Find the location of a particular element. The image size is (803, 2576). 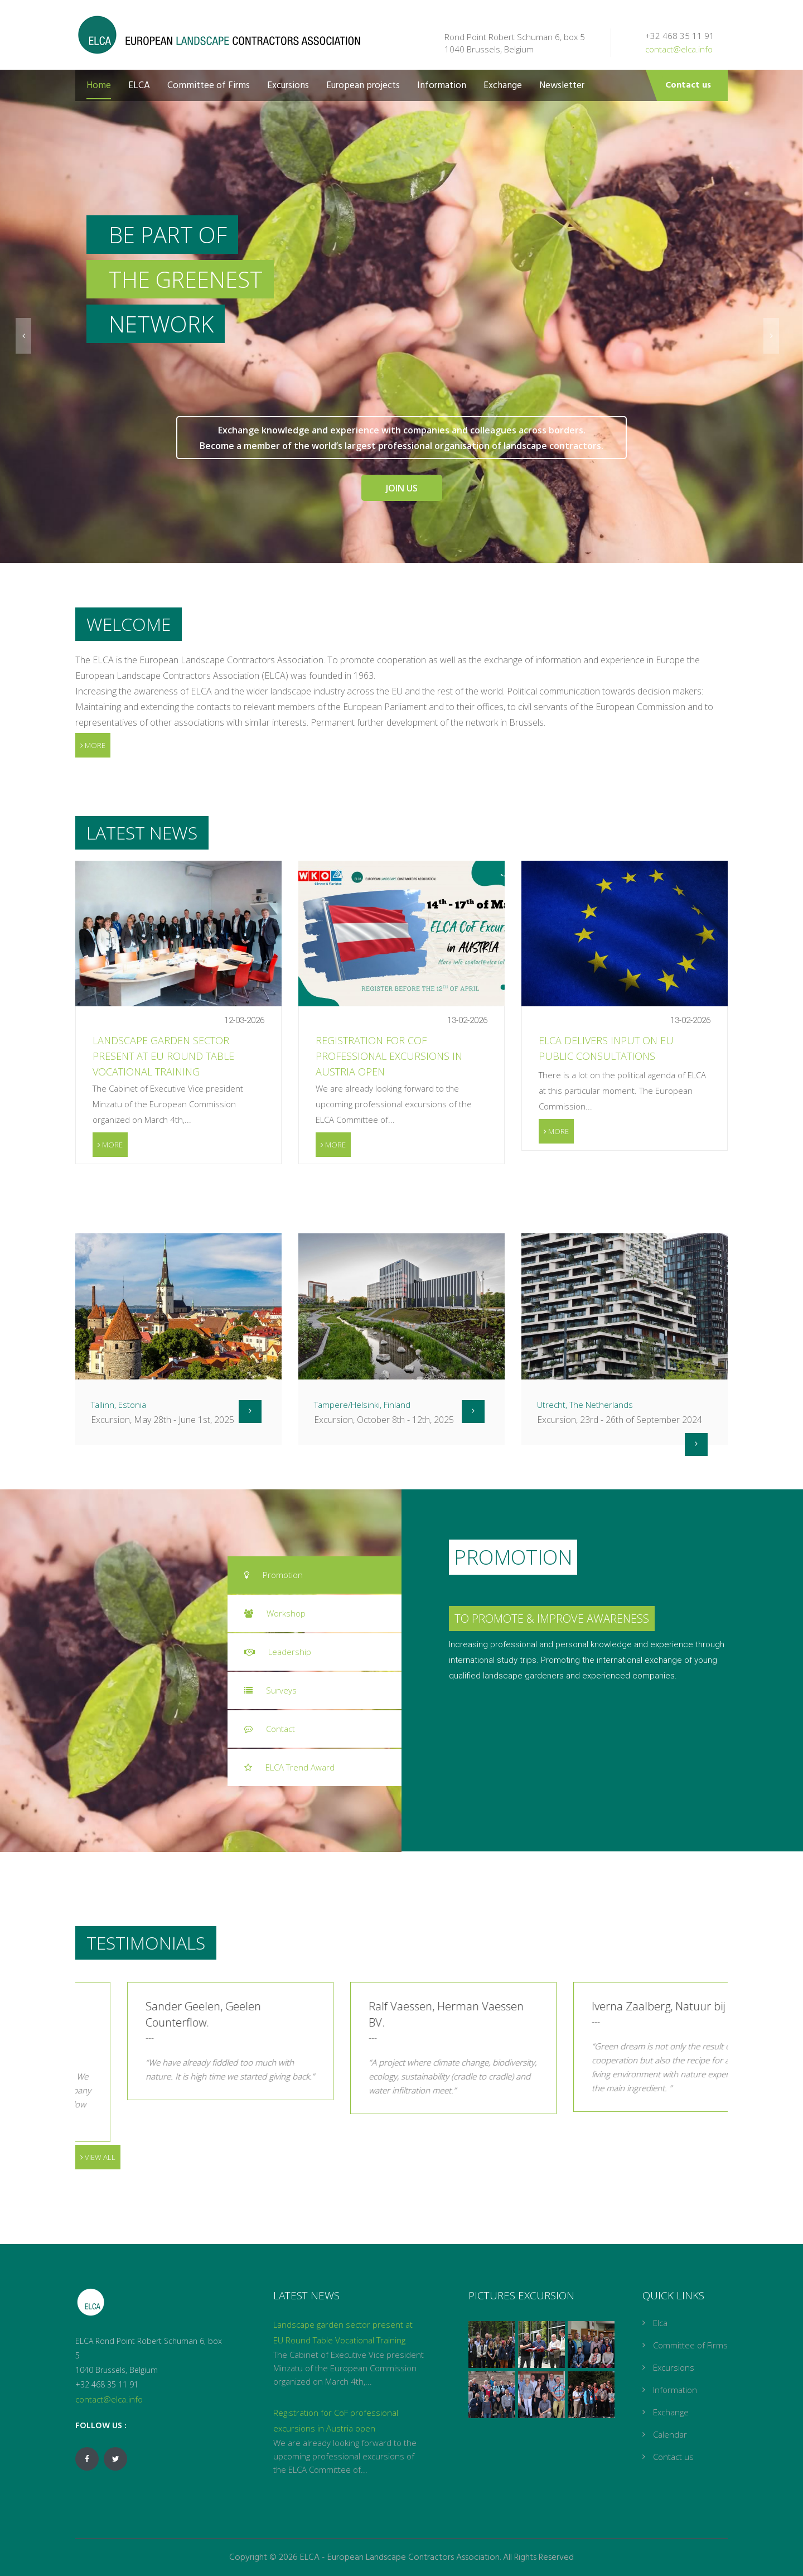

Join Us is located at coordinates (402, 488).